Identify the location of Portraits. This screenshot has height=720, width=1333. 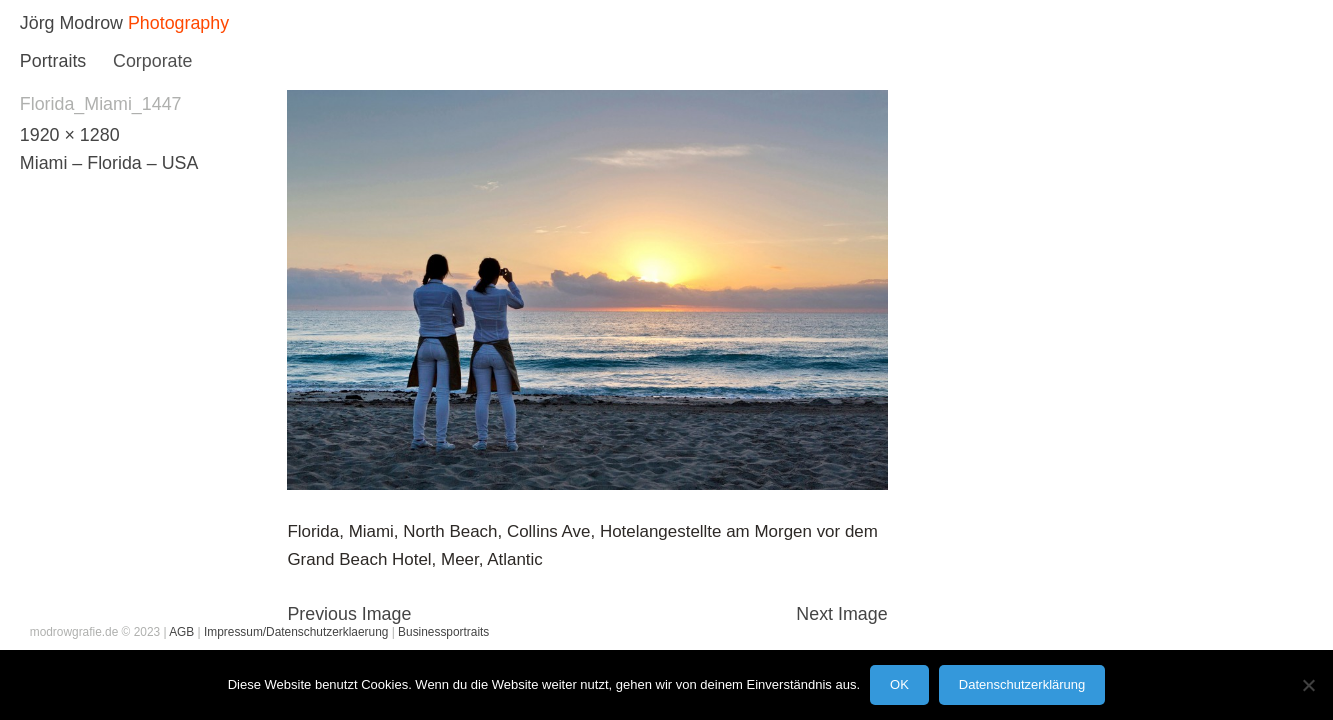
(53, 61).